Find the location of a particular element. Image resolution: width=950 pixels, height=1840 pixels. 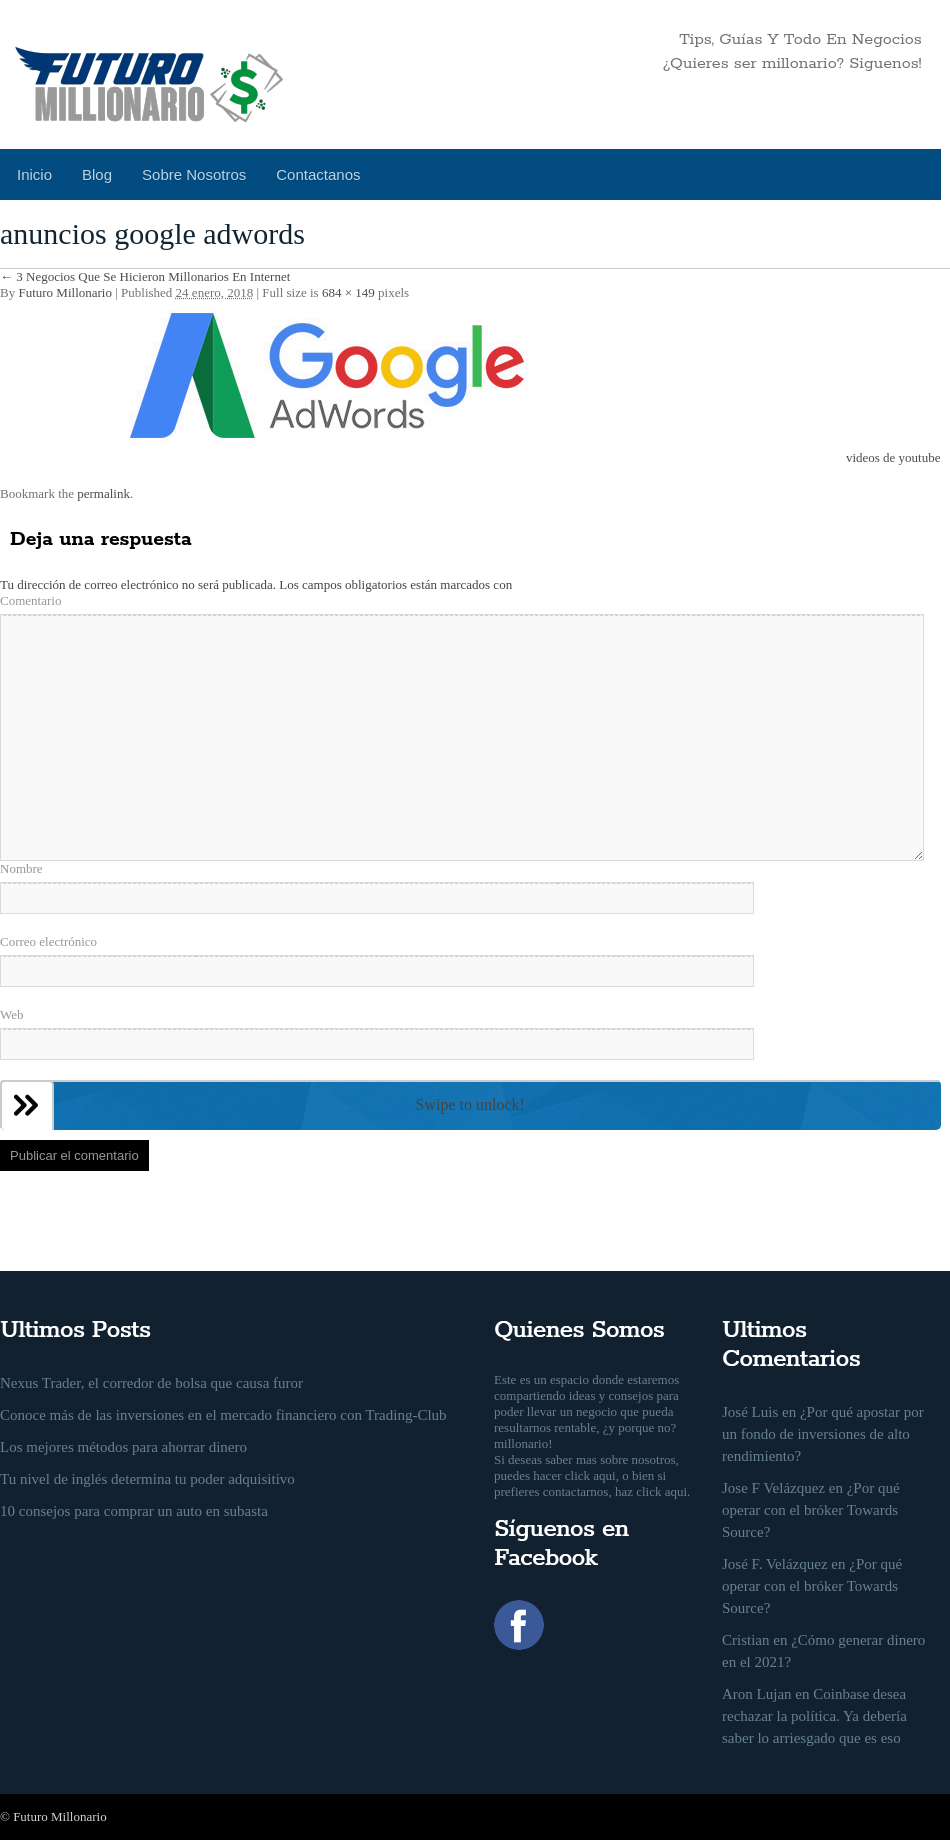

Contactanos is located at coordinates (318, 174).